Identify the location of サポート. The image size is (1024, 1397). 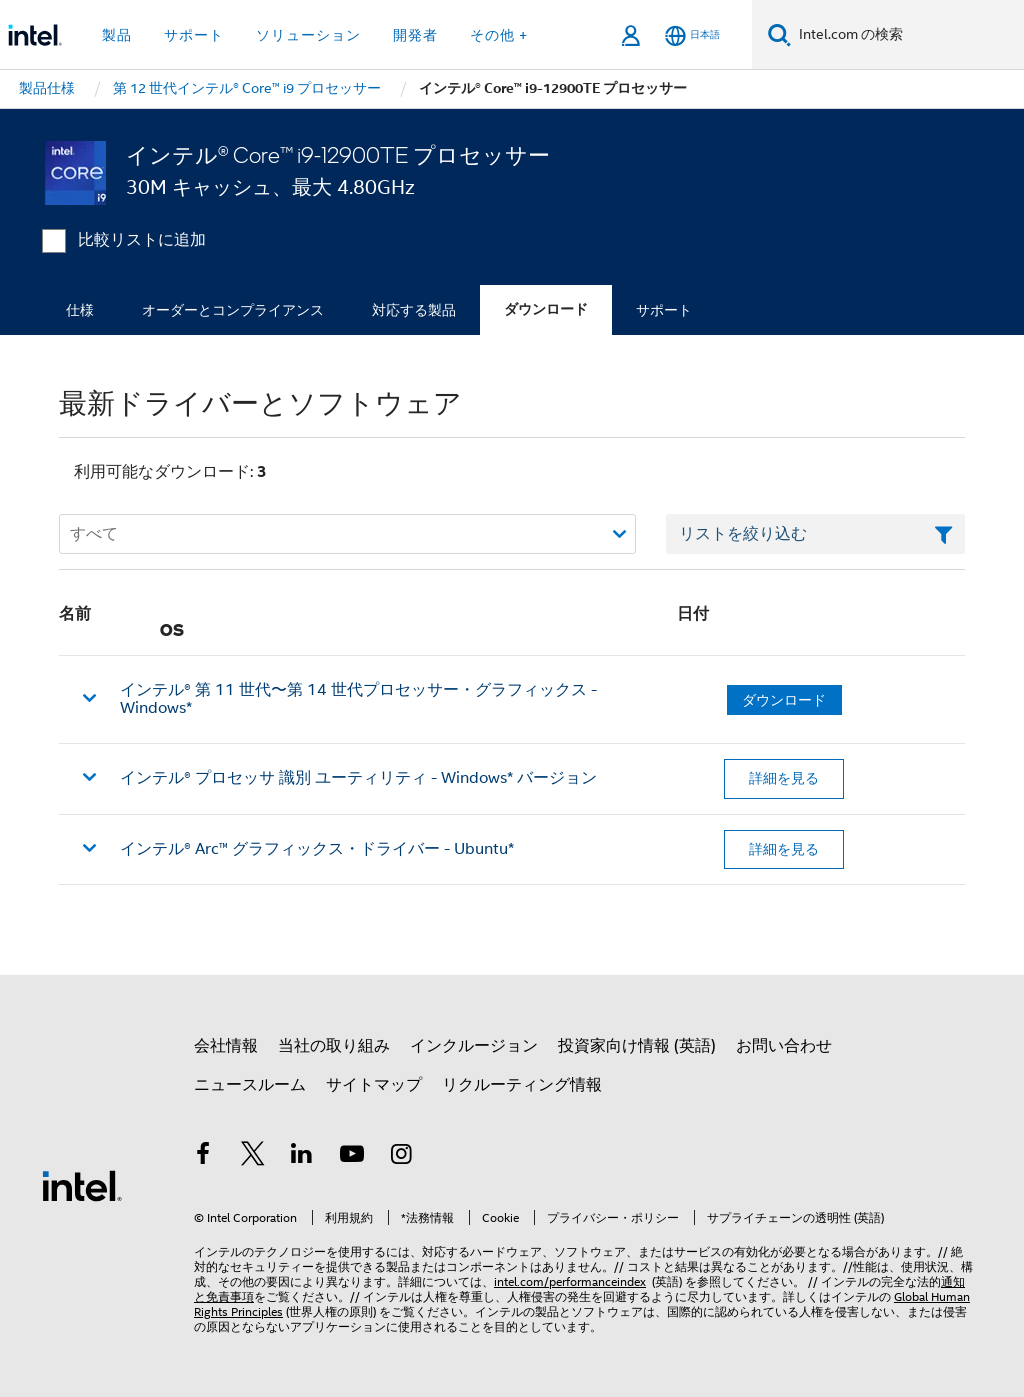
(664, 310).